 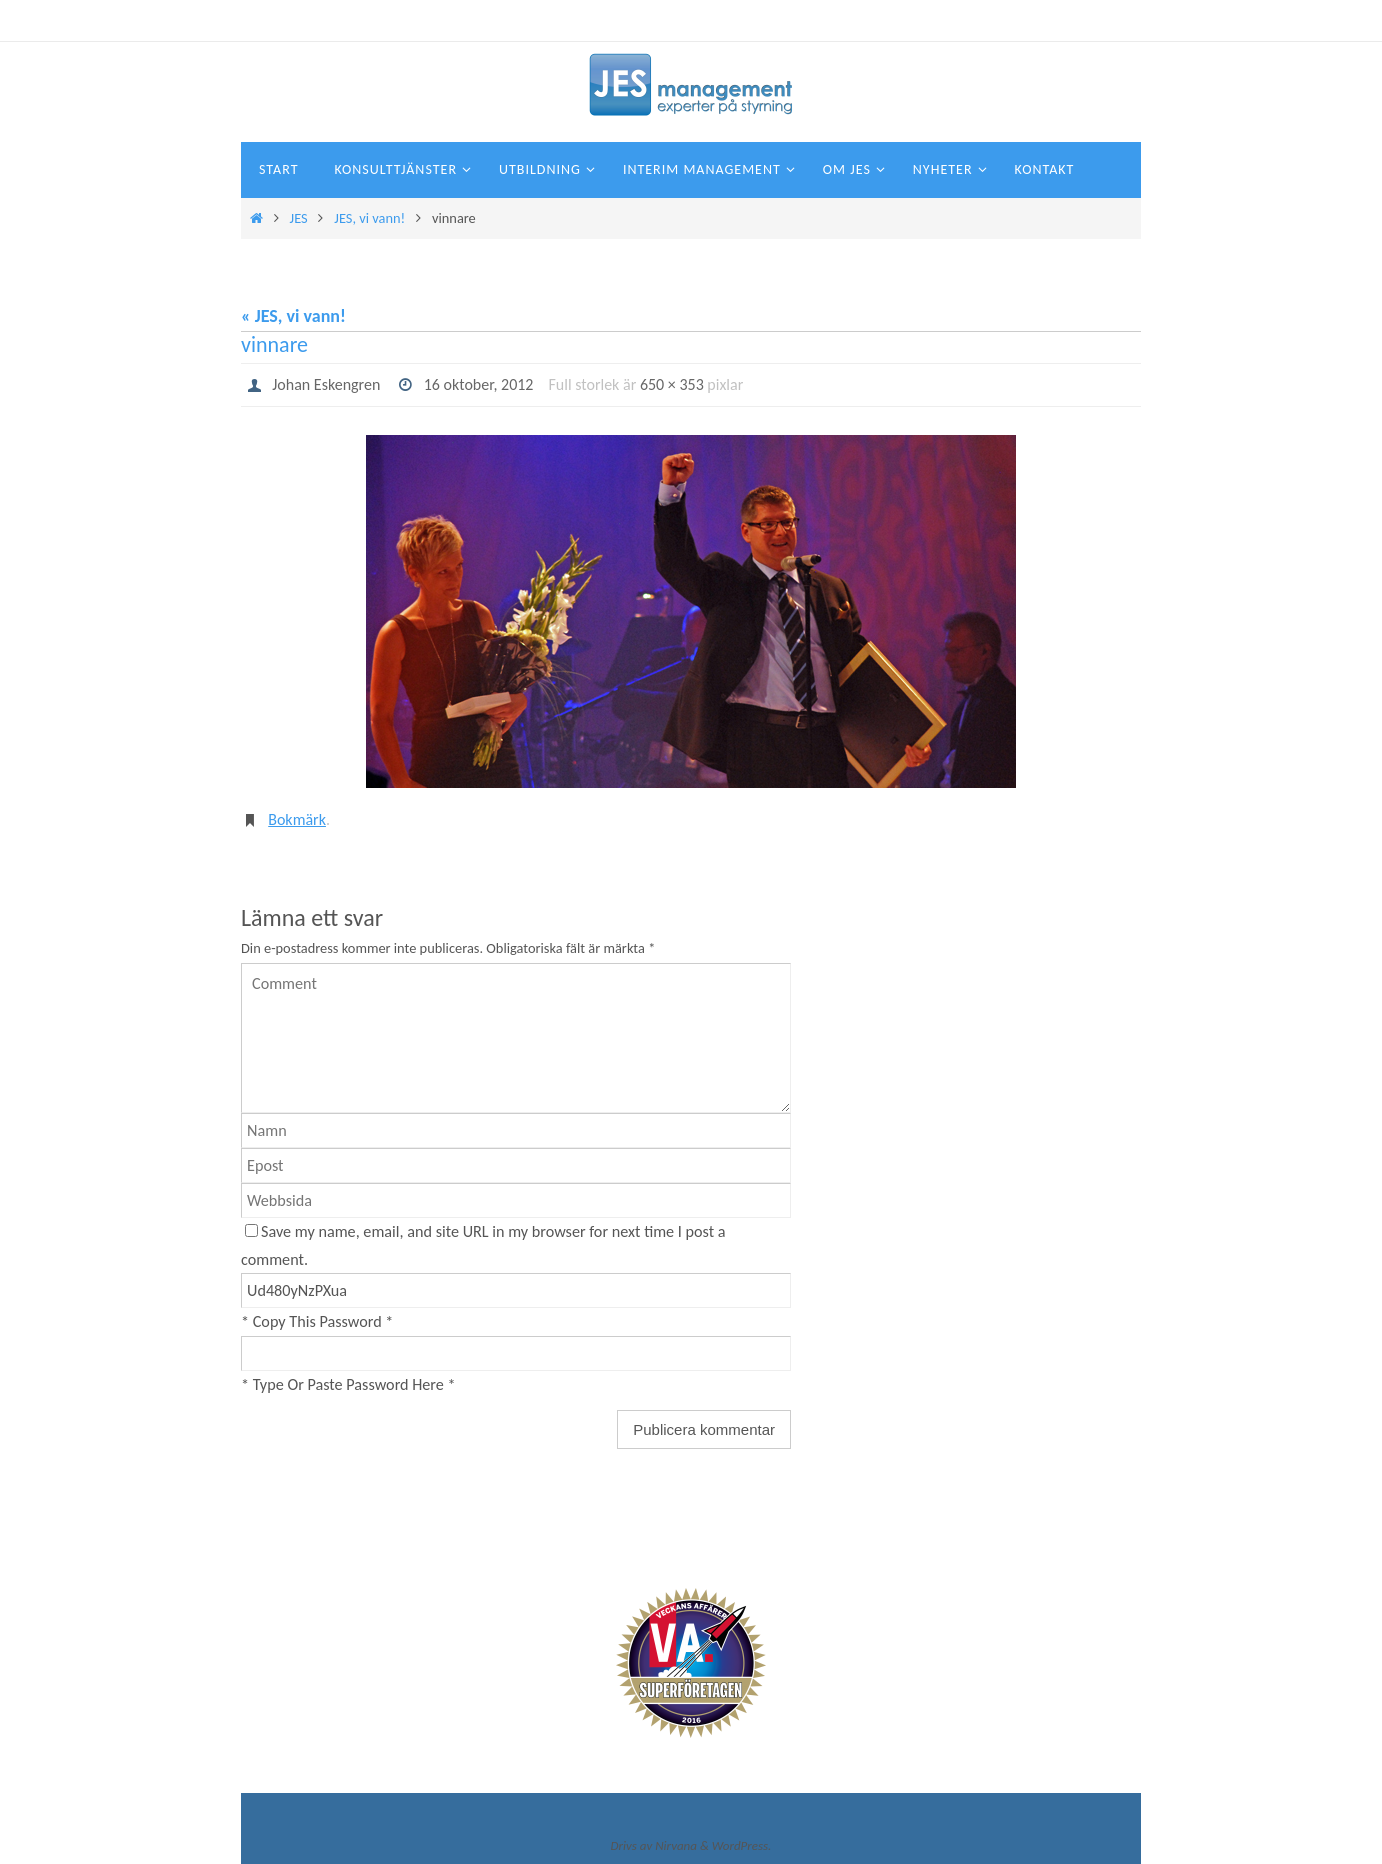 I want to click on Nirvana, so click(x=676, y=1845).